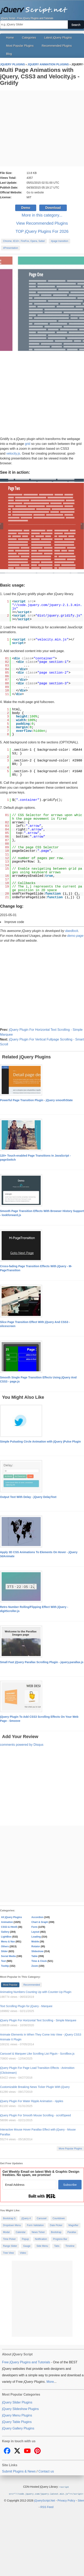  Describe the element at coordinates (56, 2246) in the screenshot. I see `Tabs` at that location.